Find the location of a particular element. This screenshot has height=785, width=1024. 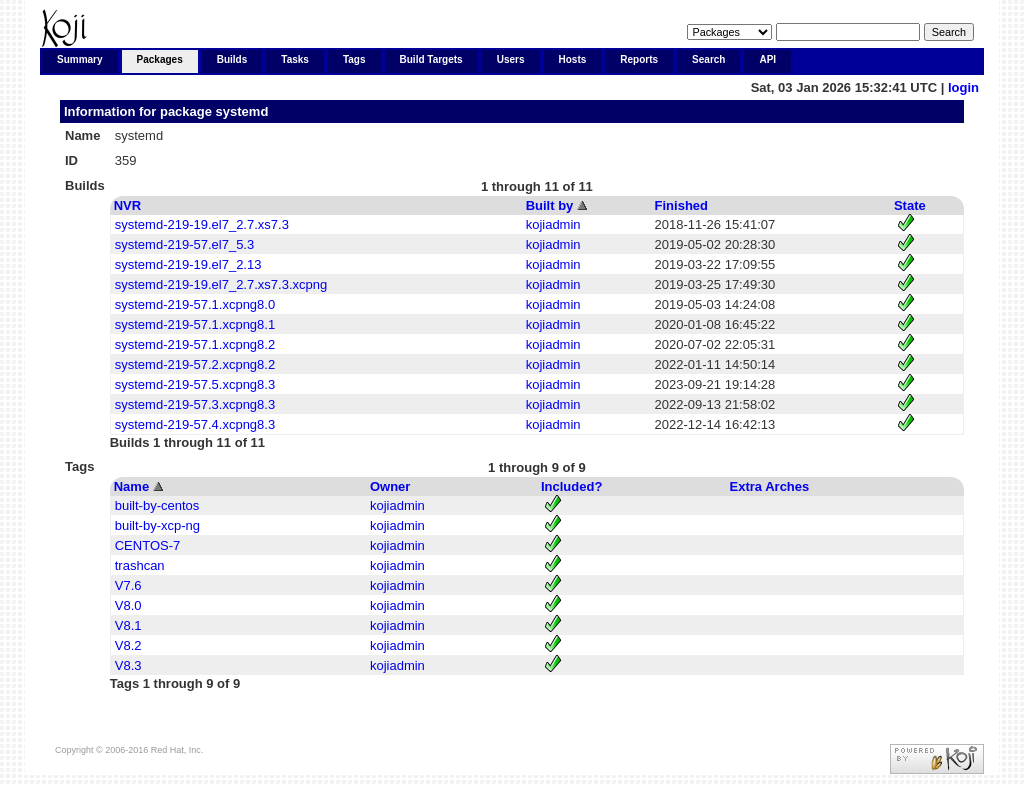

systemd-219-19.el7_2.7.xs7.3.xcpng is located at coordinates (221, 284).